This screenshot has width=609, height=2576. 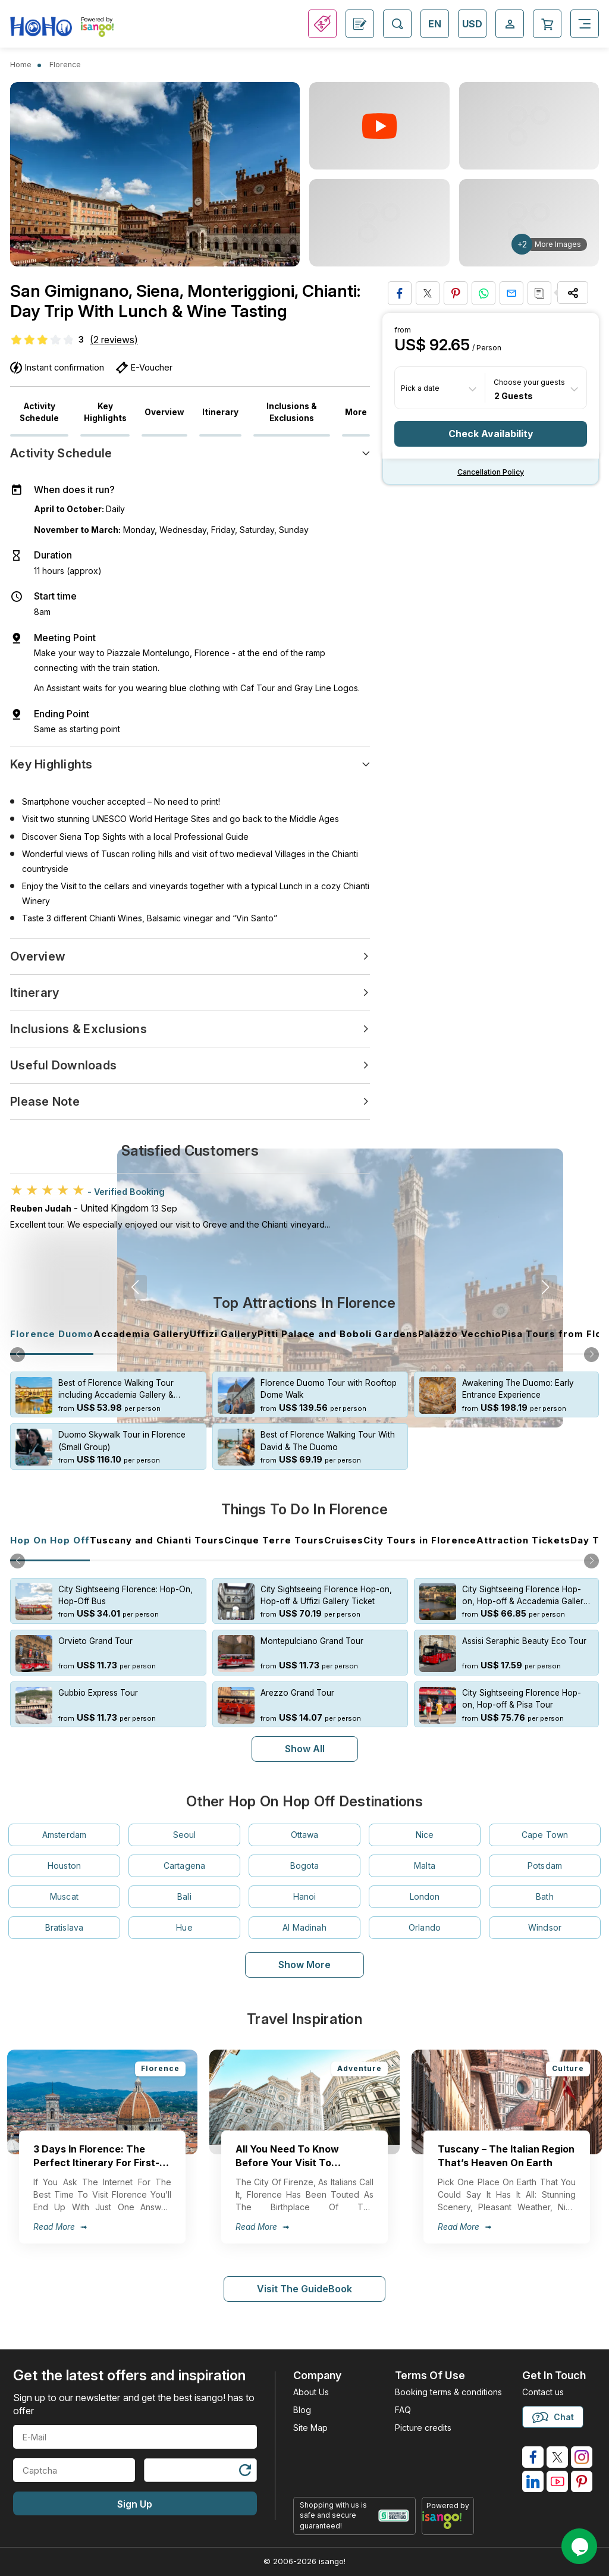 What do you see at coordinates (545, 1835) in the screenshot?
I see `Cape Town` at bounding box center [545, 1835].